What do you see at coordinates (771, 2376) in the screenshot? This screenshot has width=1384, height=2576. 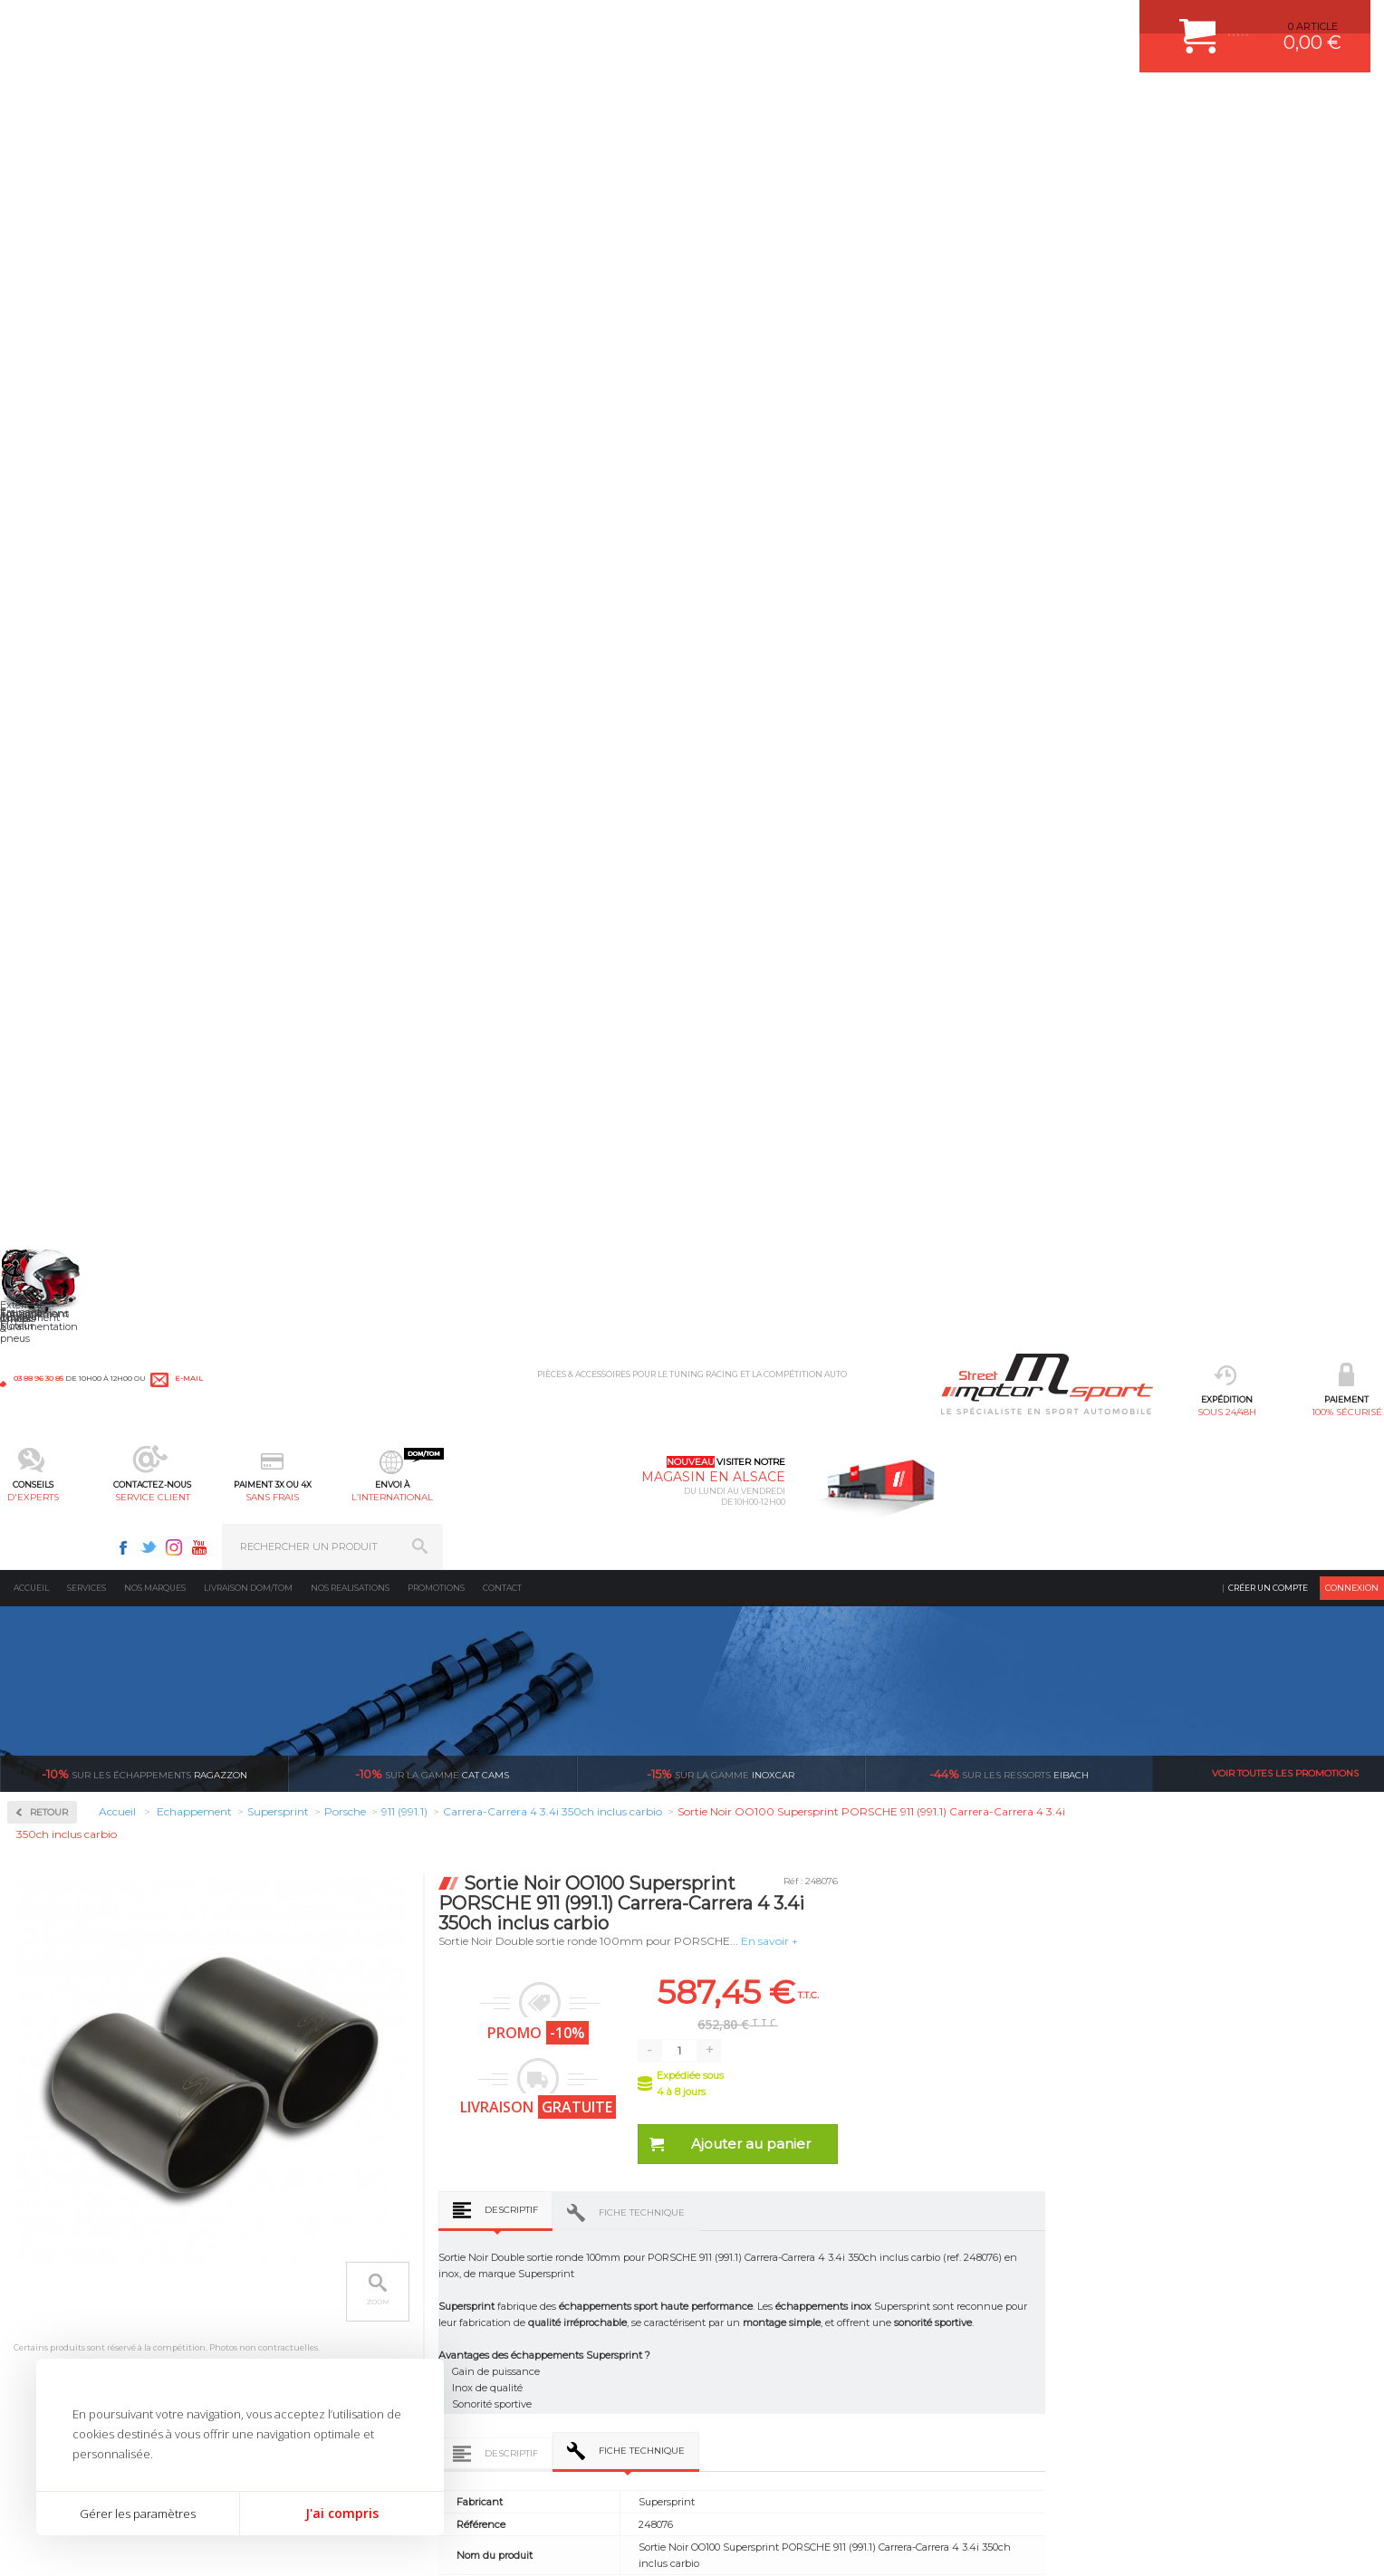 I see `QUESTIONS FREQUENTES` at bounding box center [771, 2376].